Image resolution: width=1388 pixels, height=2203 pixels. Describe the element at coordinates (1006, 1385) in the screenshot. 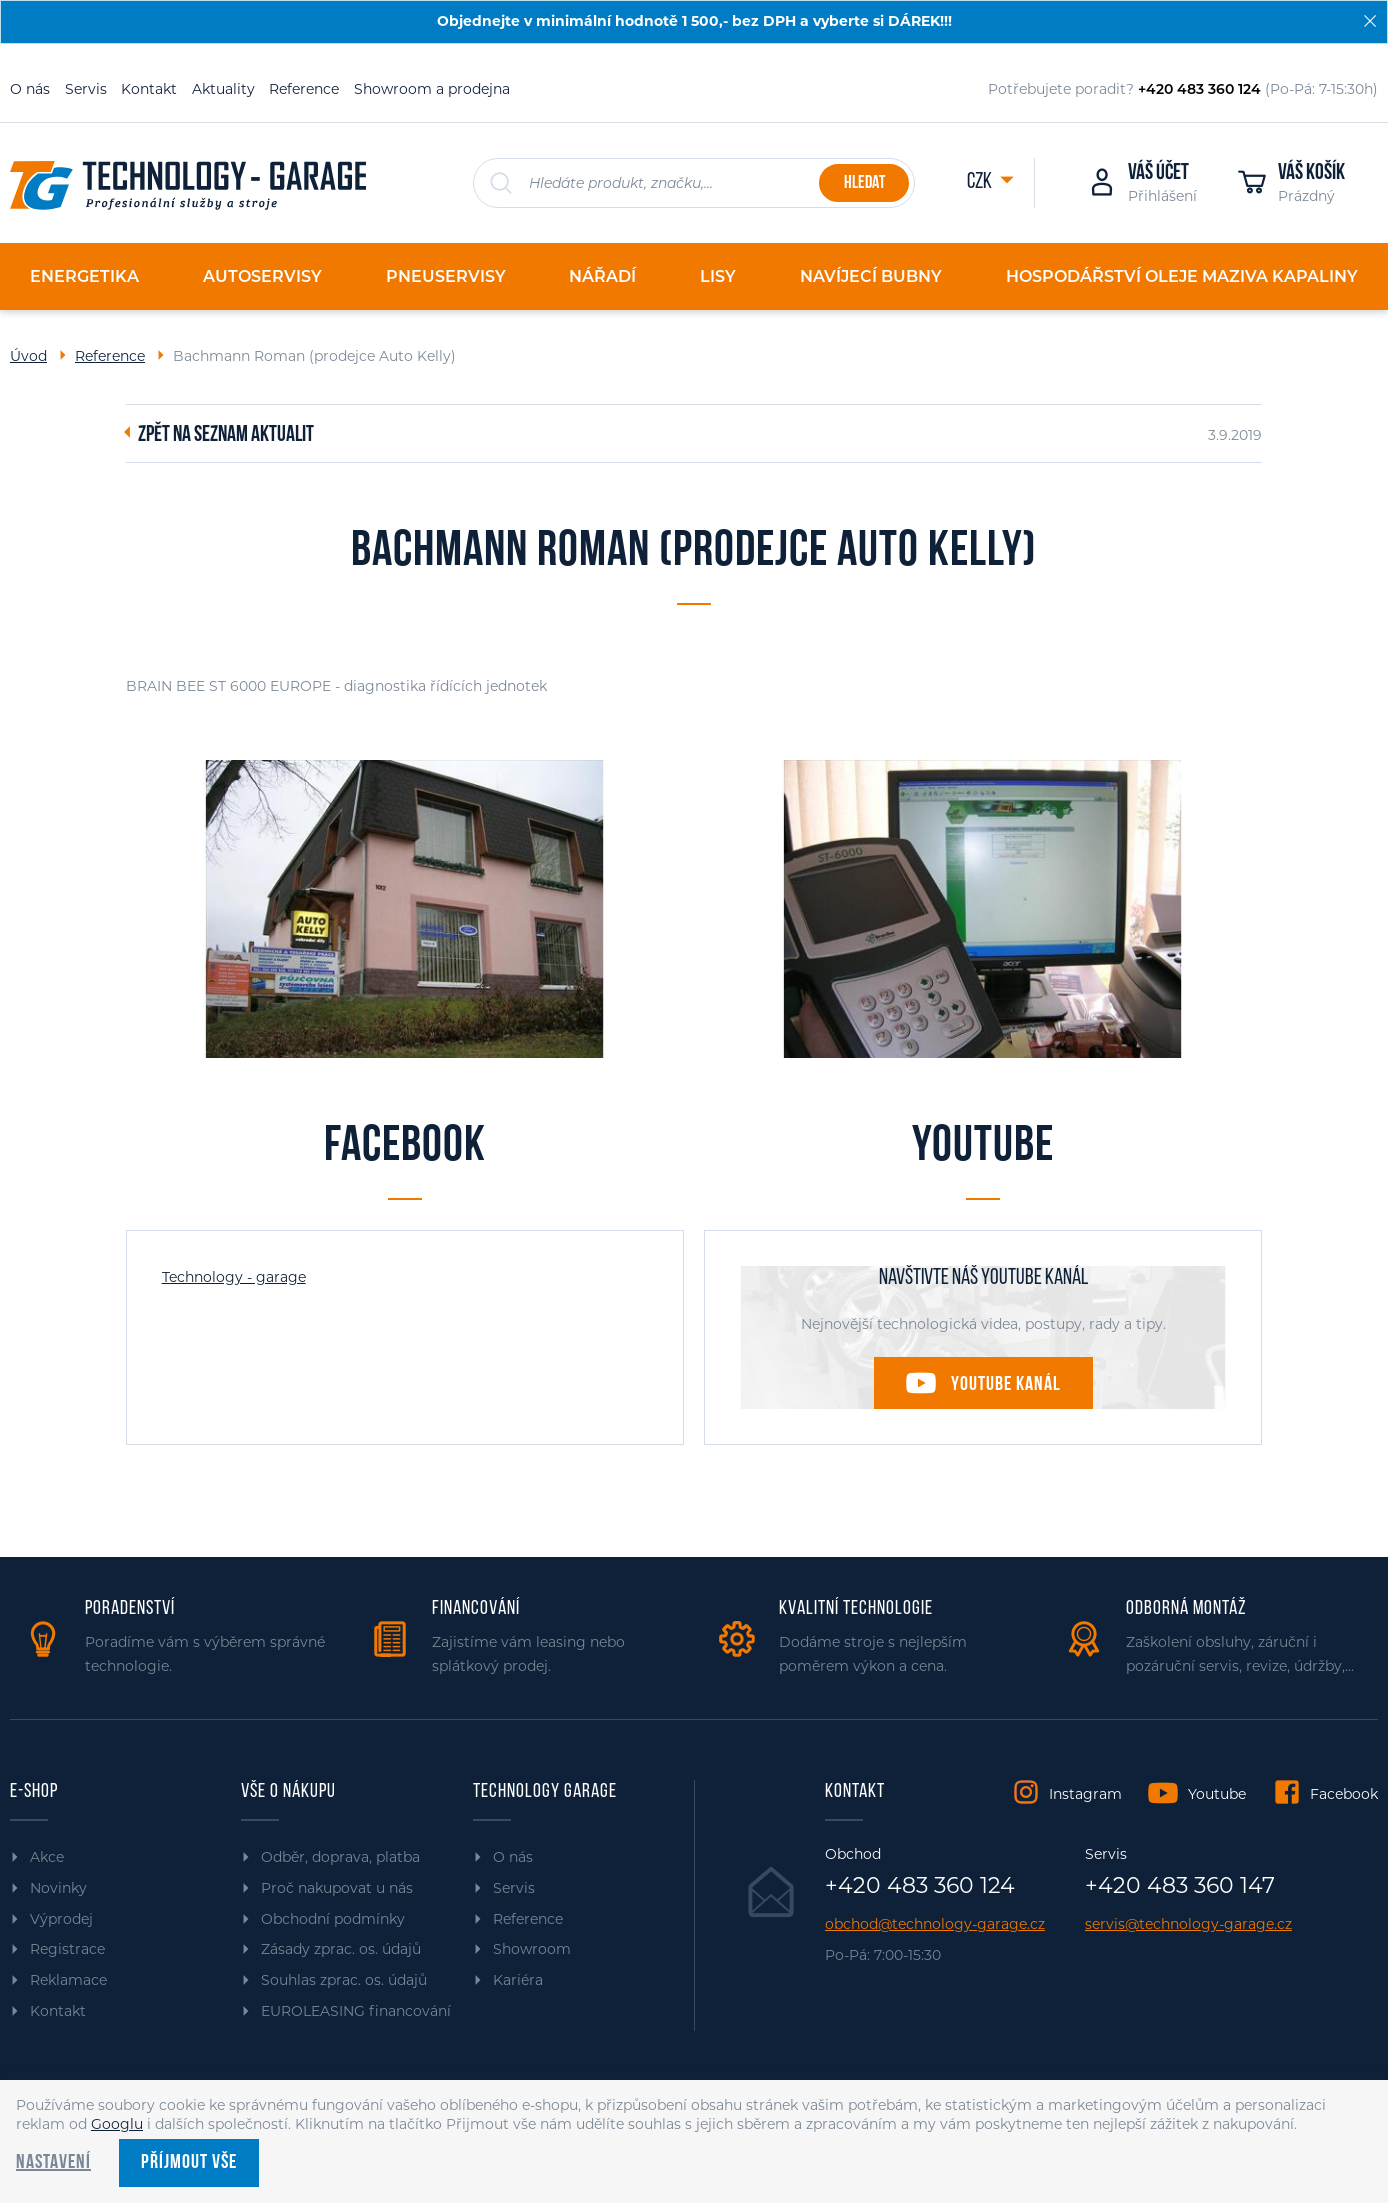

I see `Youtube kanál` at that location.